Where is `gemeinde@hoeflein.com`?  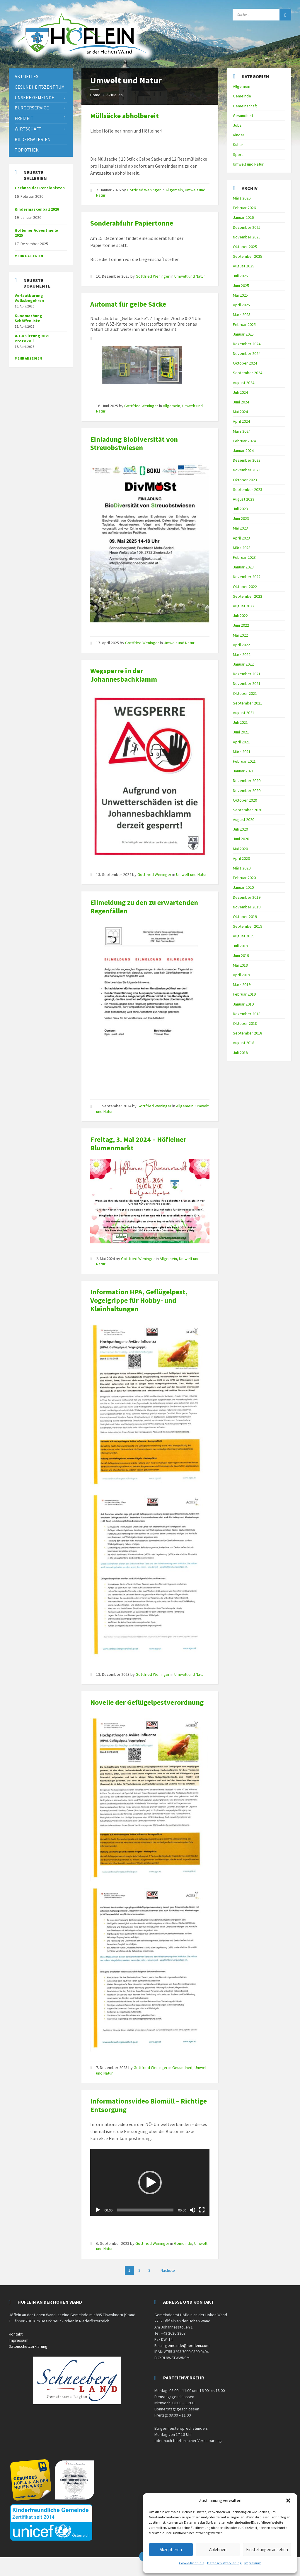
gemeinde@hoeflein.com is located at coordinates (187, 2345).